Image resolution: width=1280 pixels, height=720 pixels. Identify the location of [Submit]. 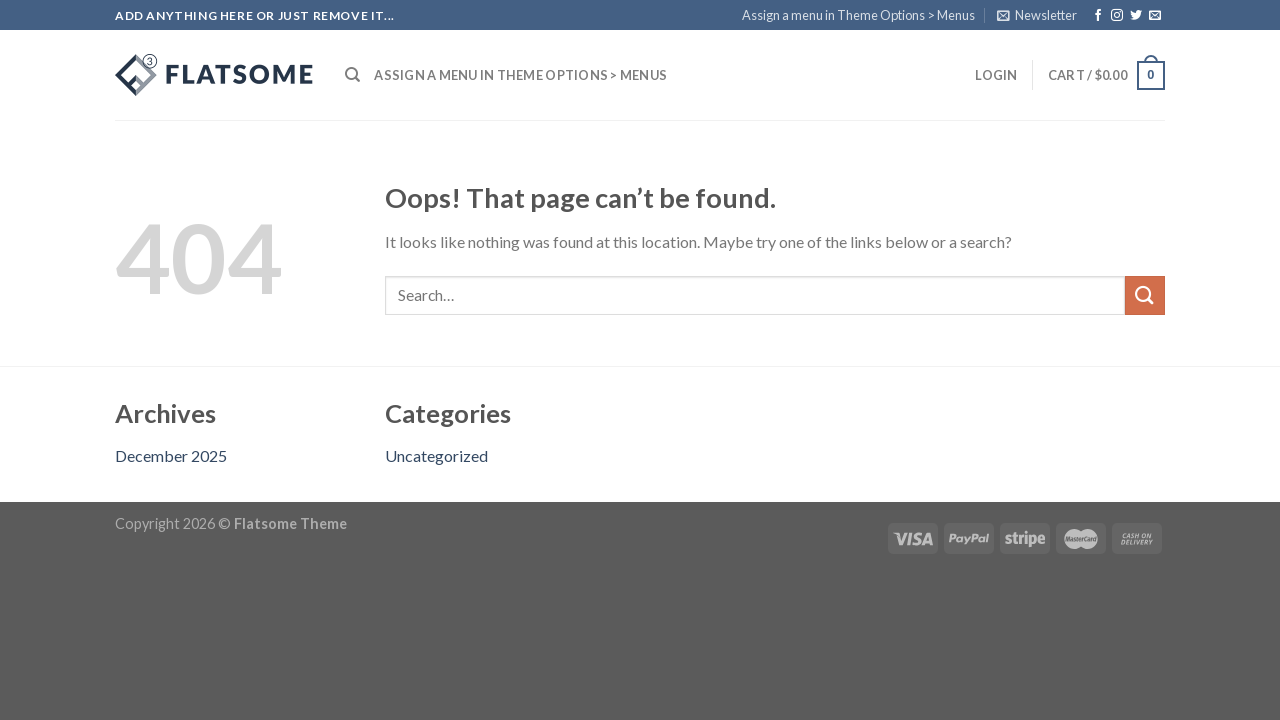
(1145, 295).